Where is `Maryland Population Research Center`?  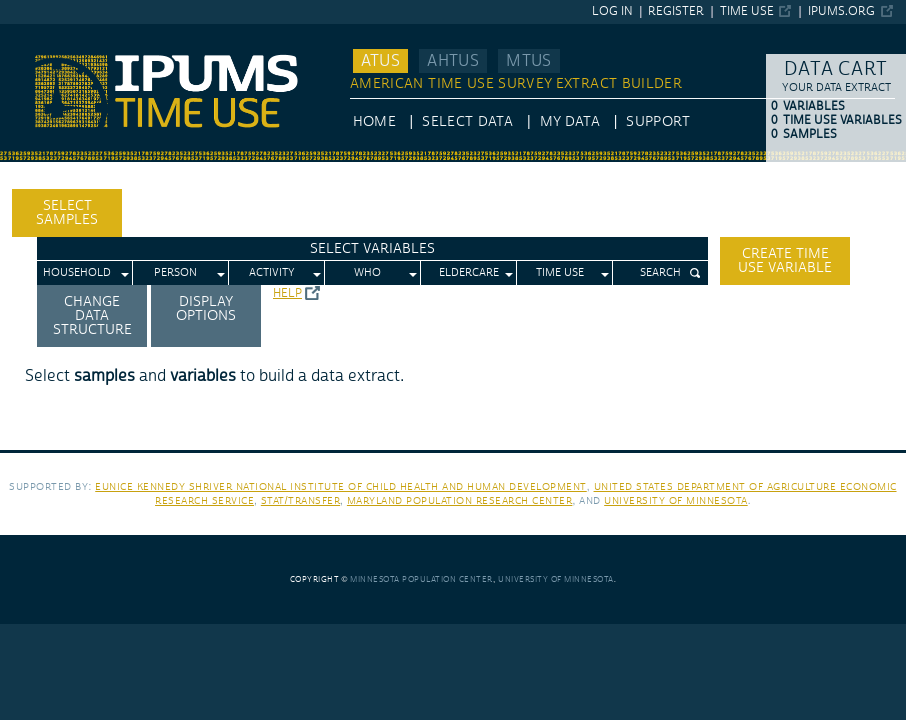 Maryland Population Research Center is located at coordinates (460, 500).